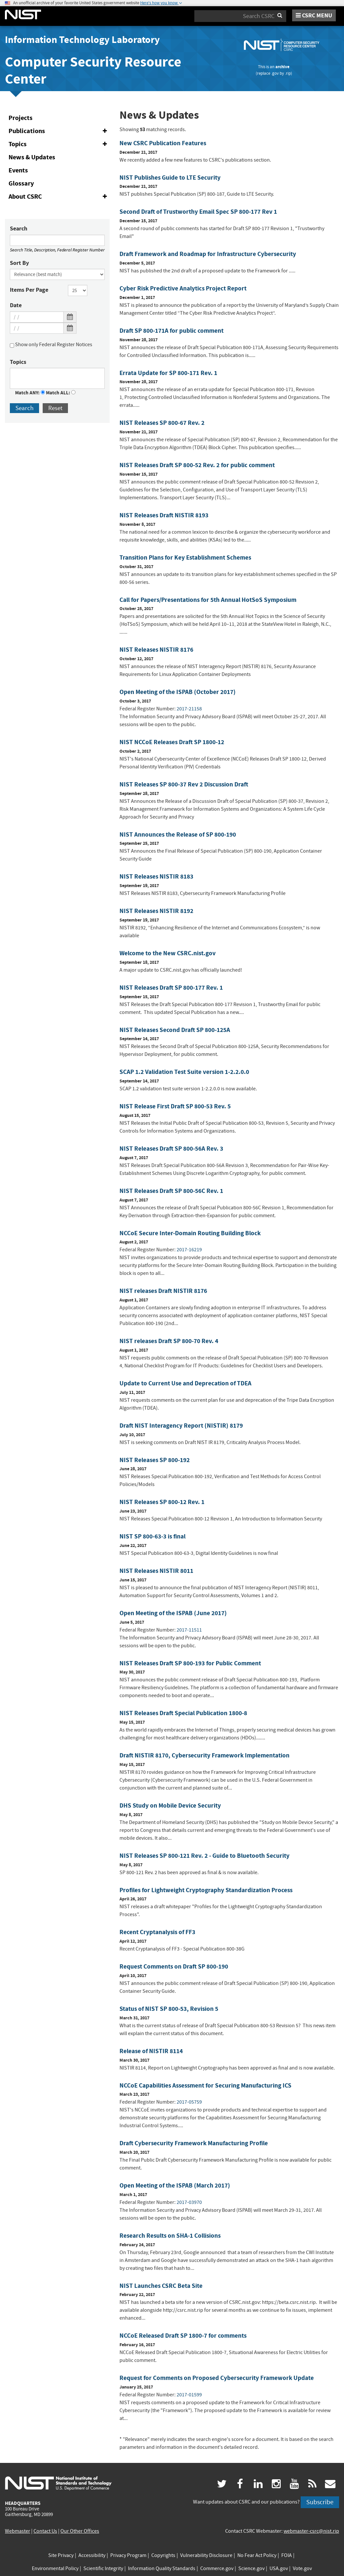 This screenshot has height=2576, width=344. I want to click on 2017-01599, so click(189, 2394).